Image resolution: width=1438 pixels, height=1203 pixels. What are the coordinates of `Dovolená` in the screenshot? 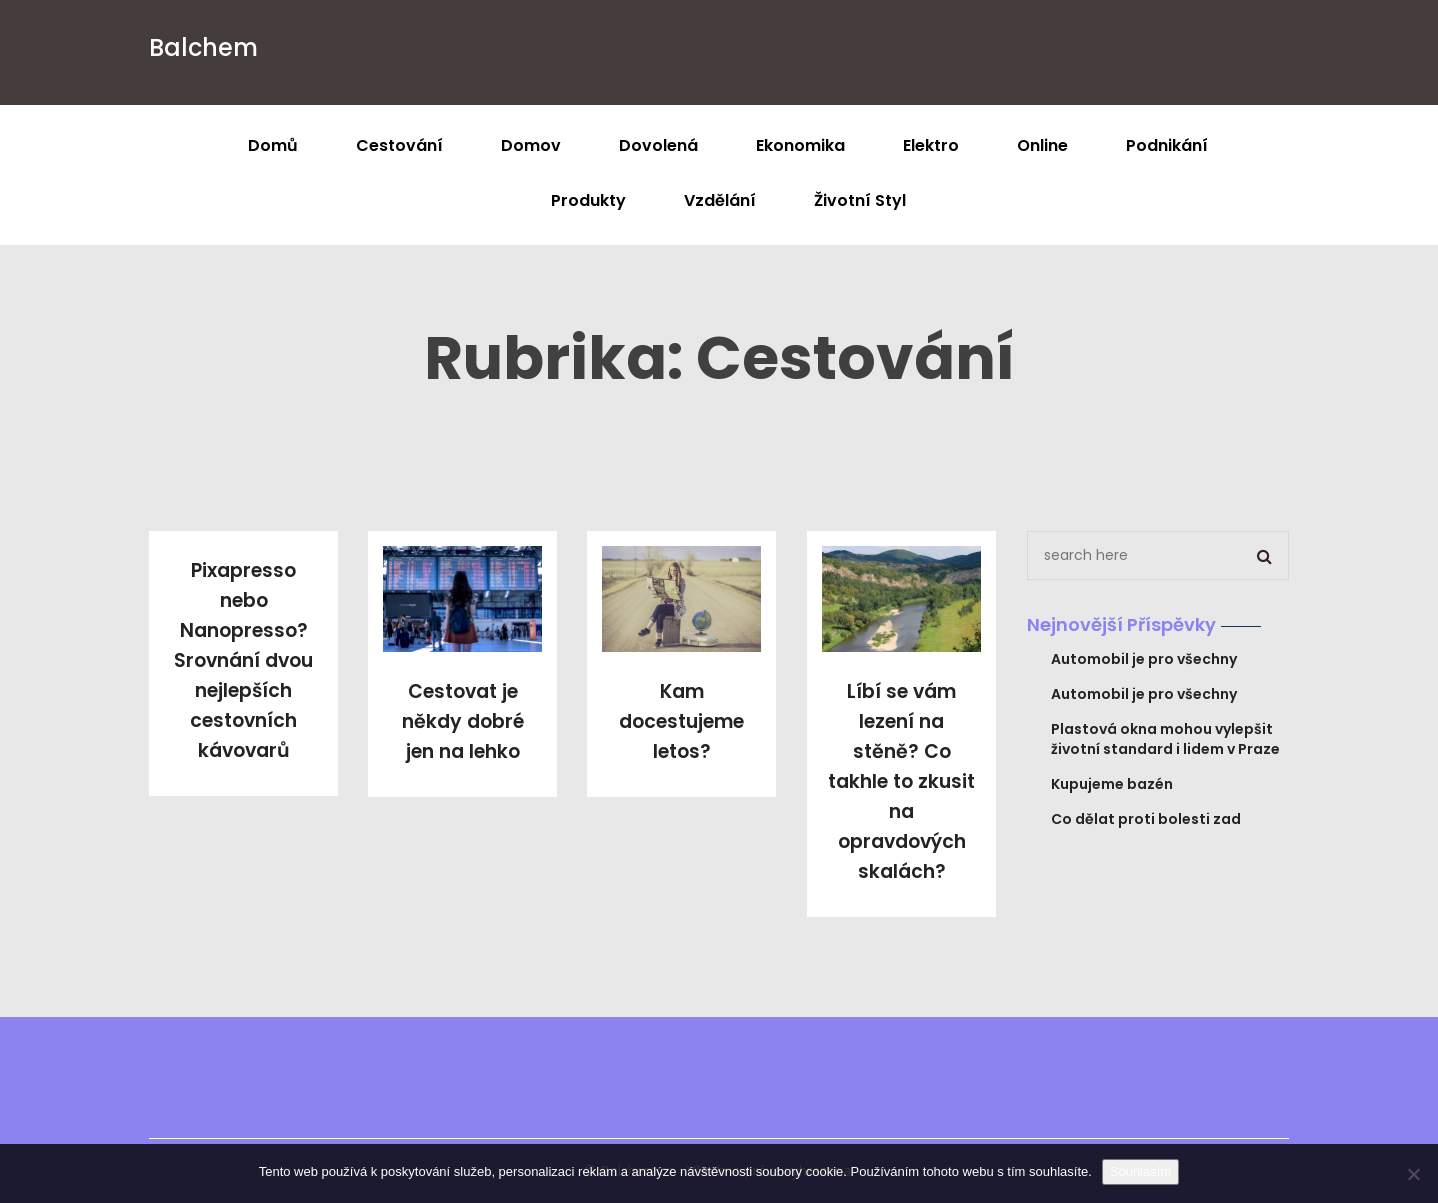 It's located at (658, 145).